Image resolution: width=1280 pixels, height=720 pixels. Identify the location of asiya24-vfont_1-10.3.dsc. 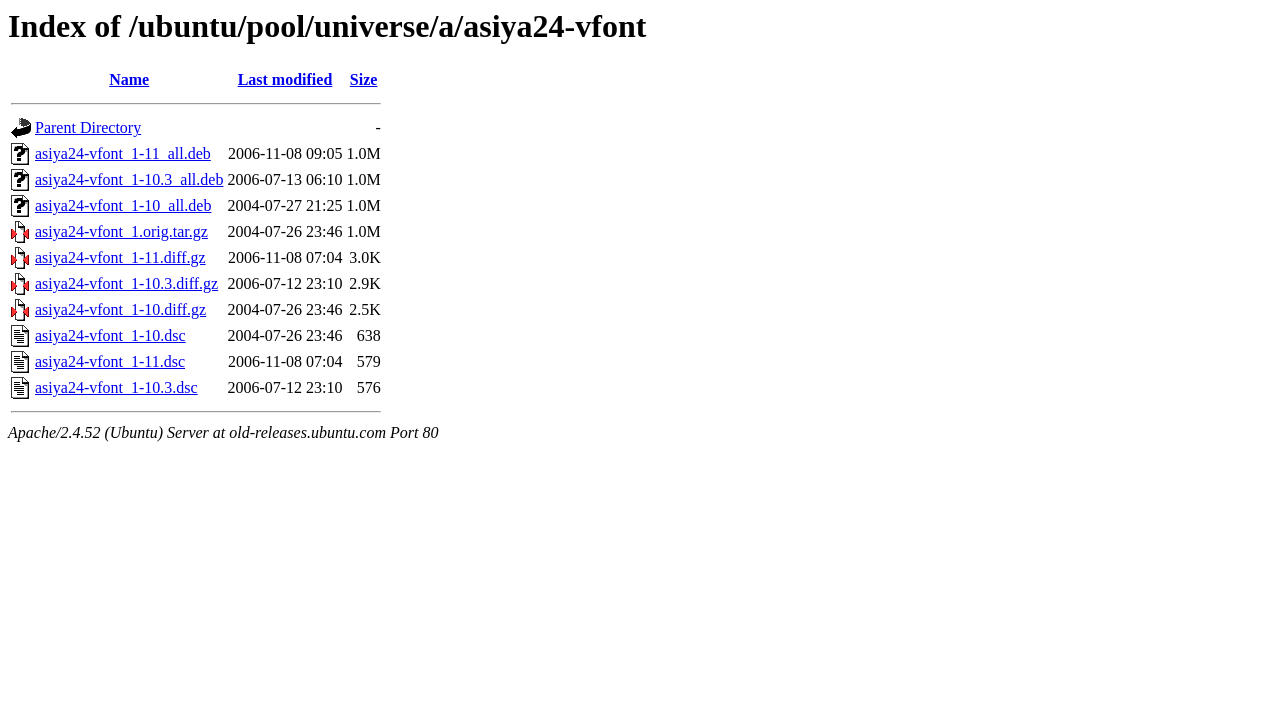
(116, 387).